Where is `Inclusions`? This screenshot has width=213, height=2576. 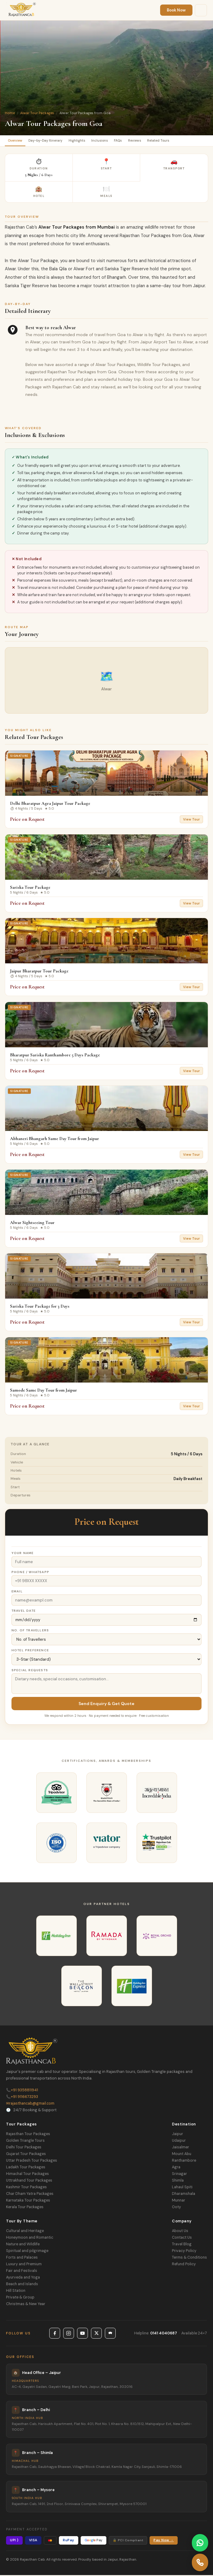 Inclusions is located at coordinates (108, 141).